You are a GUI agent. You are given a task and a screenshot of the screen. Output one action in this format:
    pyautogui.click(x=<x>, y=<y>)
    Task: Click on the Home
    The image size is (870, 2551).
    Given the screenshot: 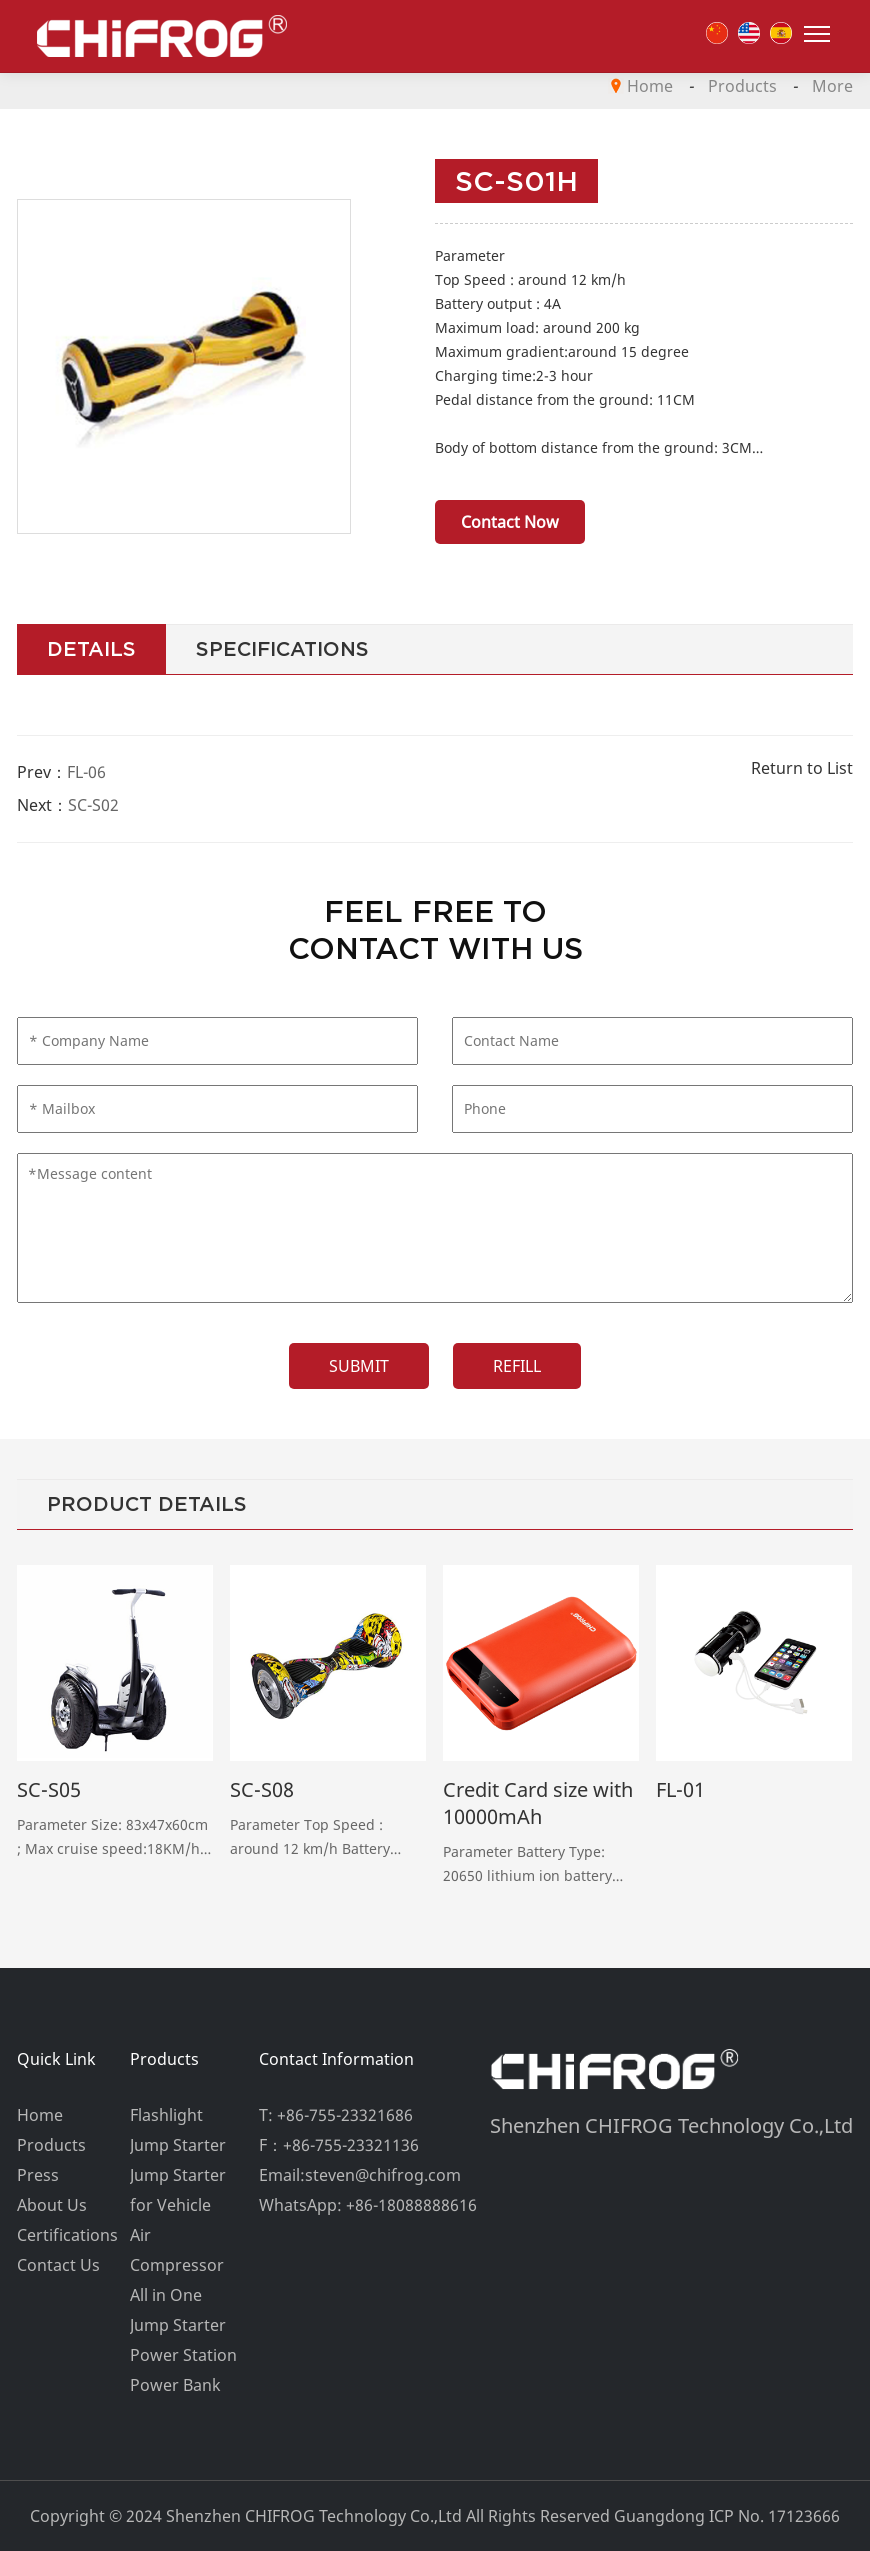 What is the action you would take?
    pyautogui.click(x=650, y=86)
    